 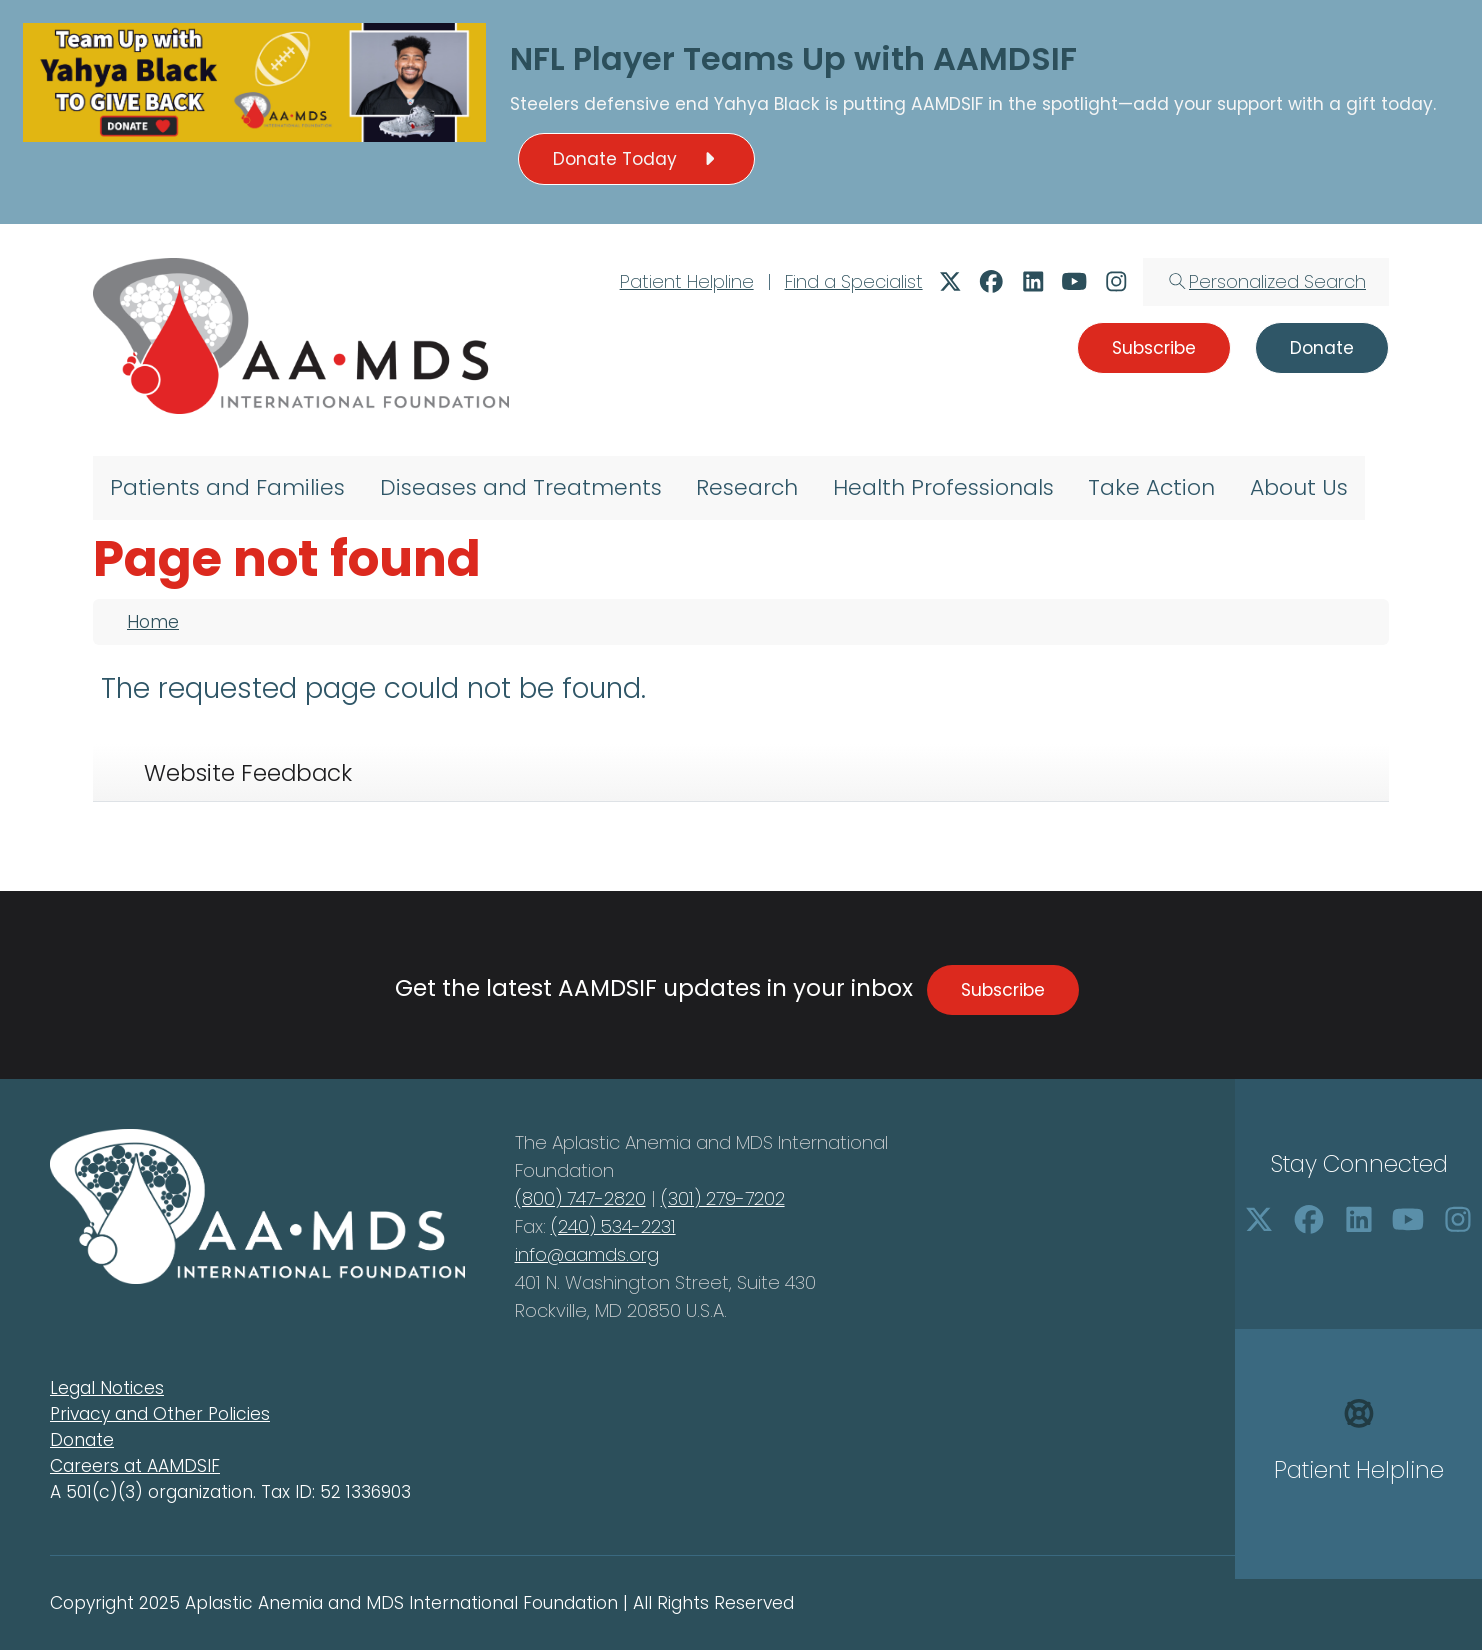 I want to click on info@aamds.org, so click(x=587, y=1254).